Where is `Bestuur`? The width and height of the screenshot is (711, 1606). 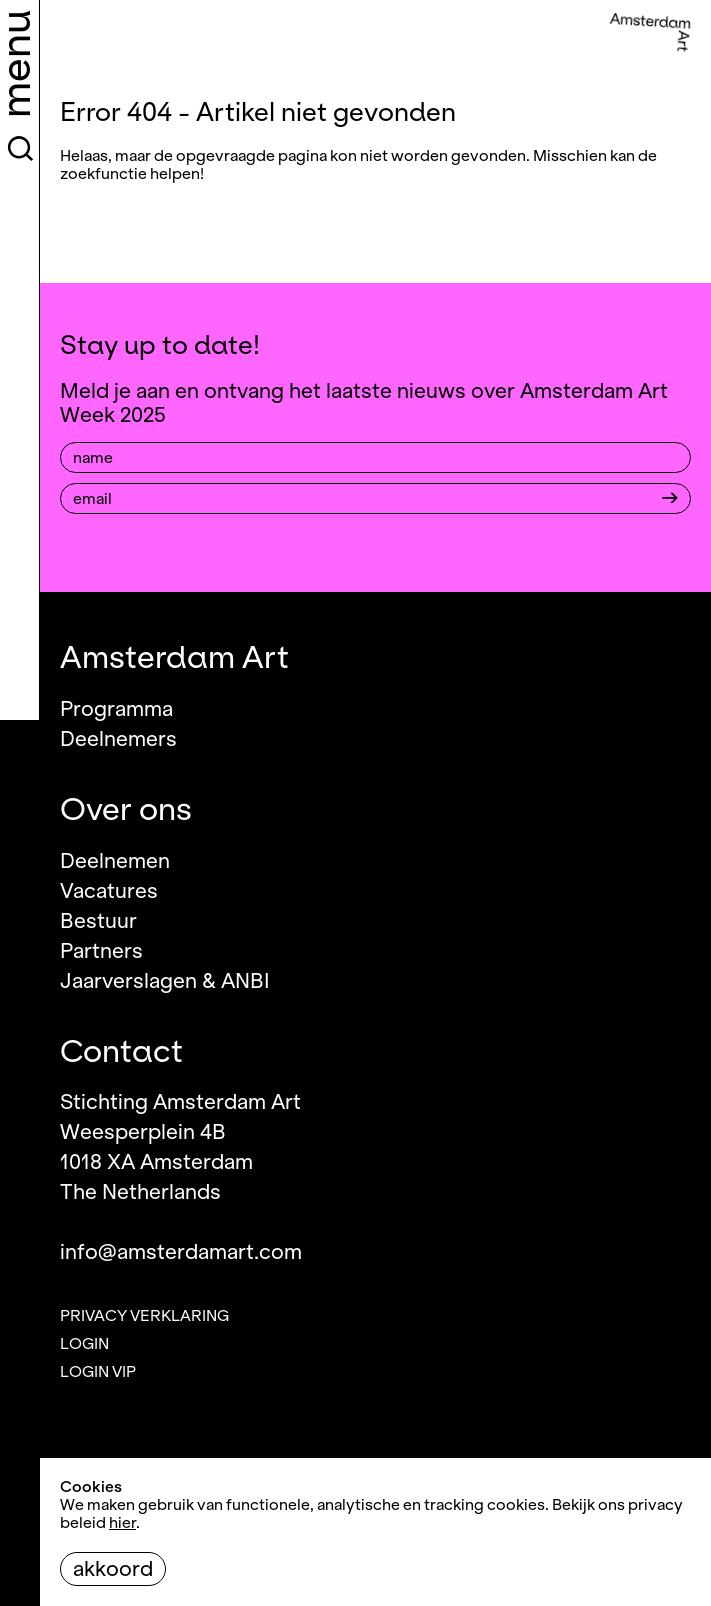 Bestuur is located at coordinates (98, 921).